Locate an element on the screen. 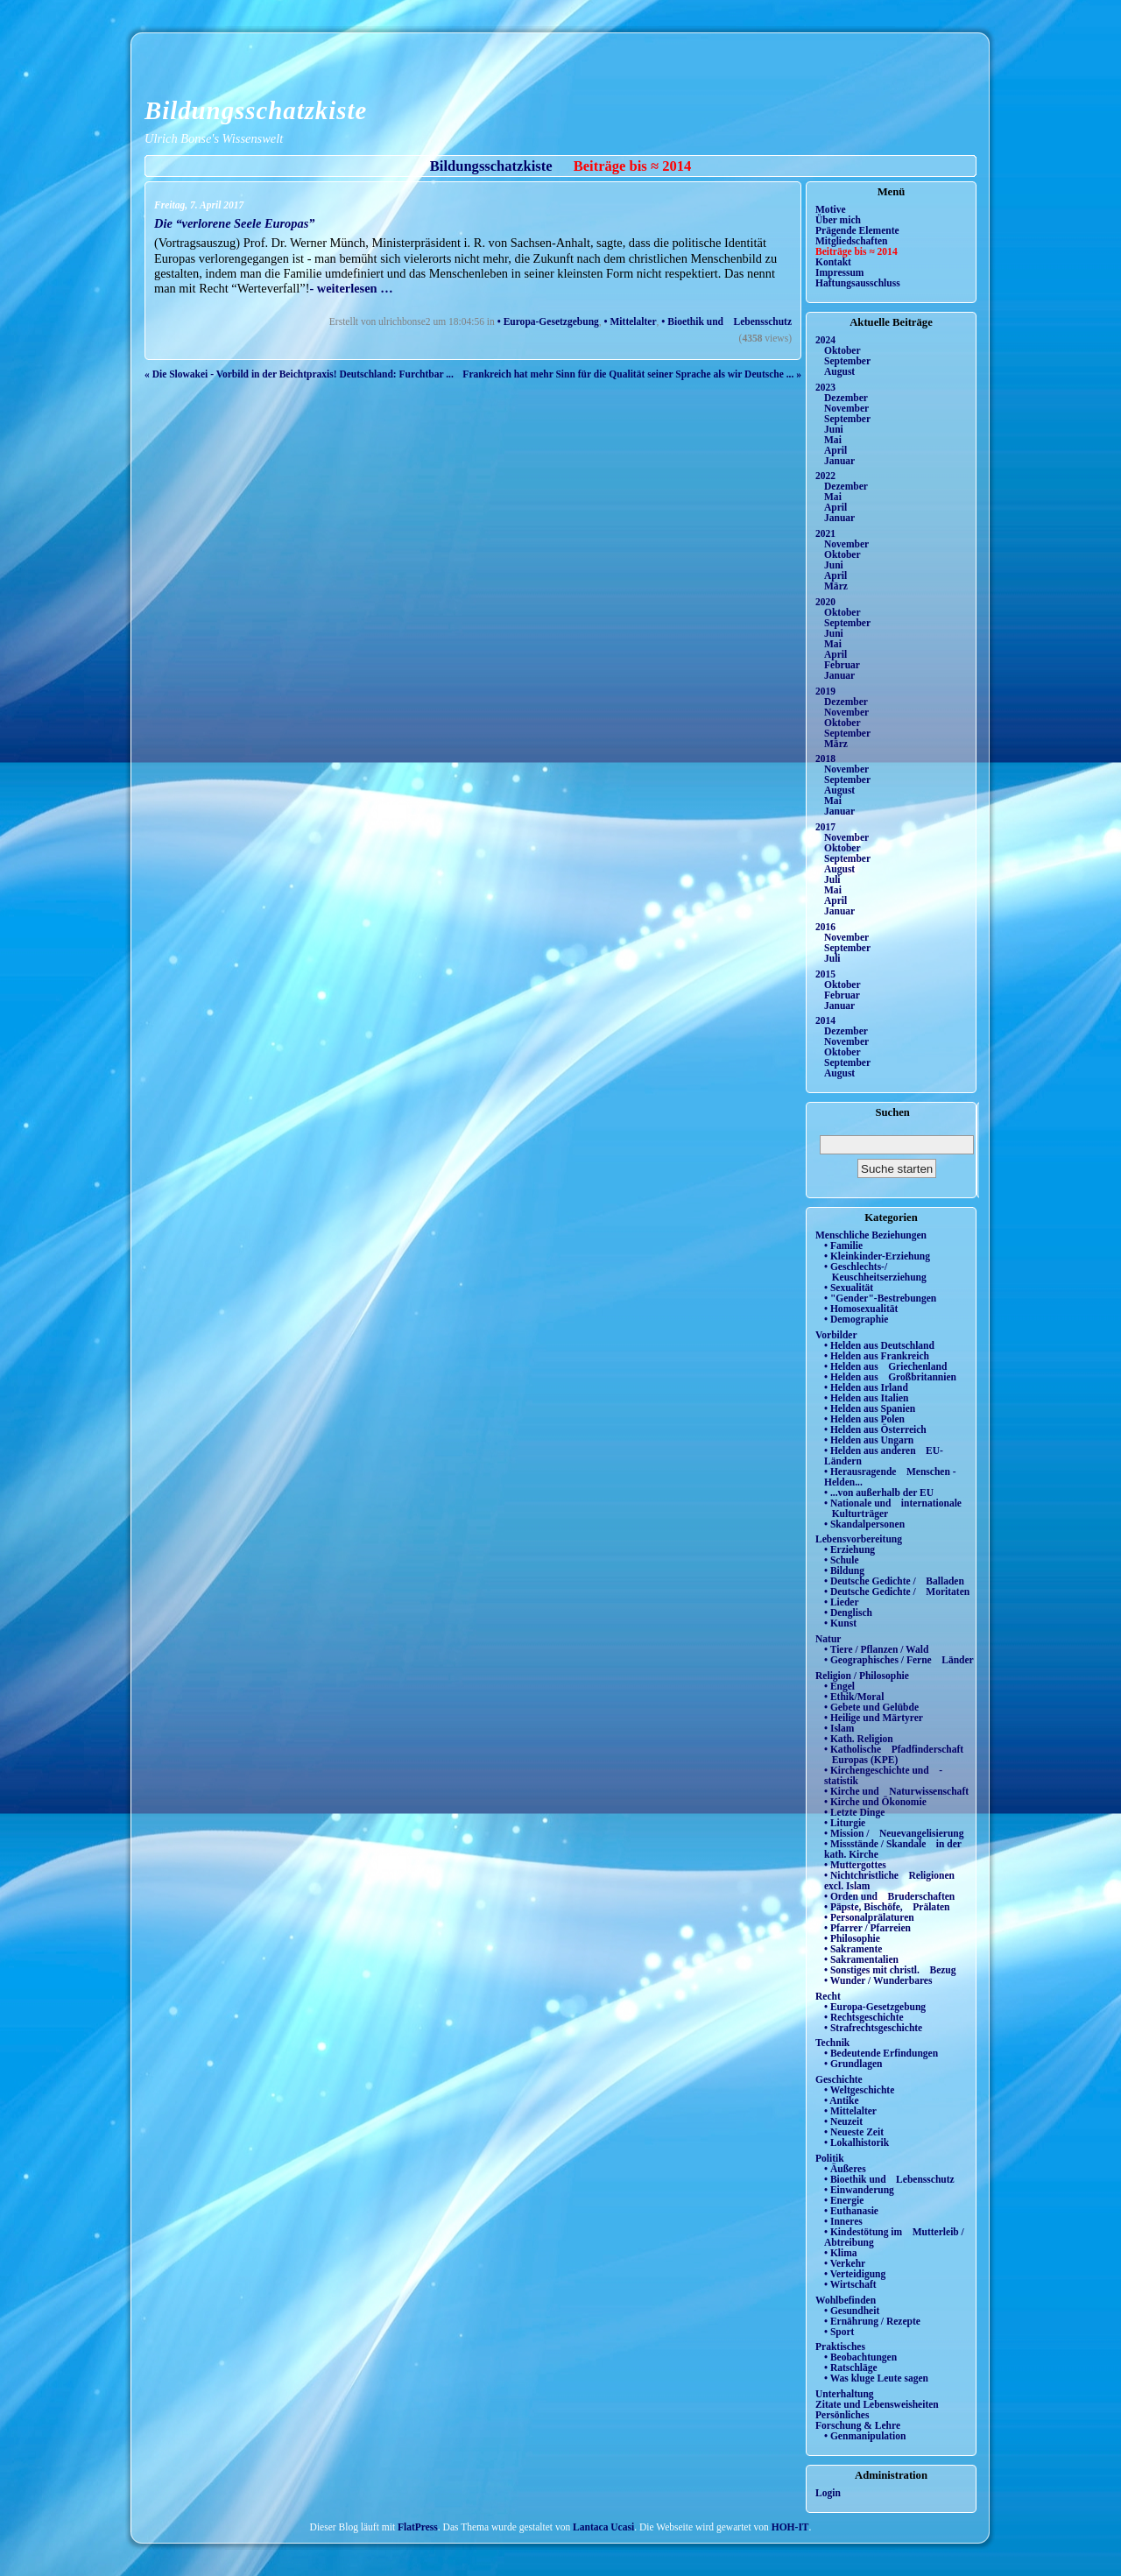  Frankreich hat mehr Sinn für die Qualität seiner Sprache als wir Deutsche ... » is located at coordinates (631, 374).